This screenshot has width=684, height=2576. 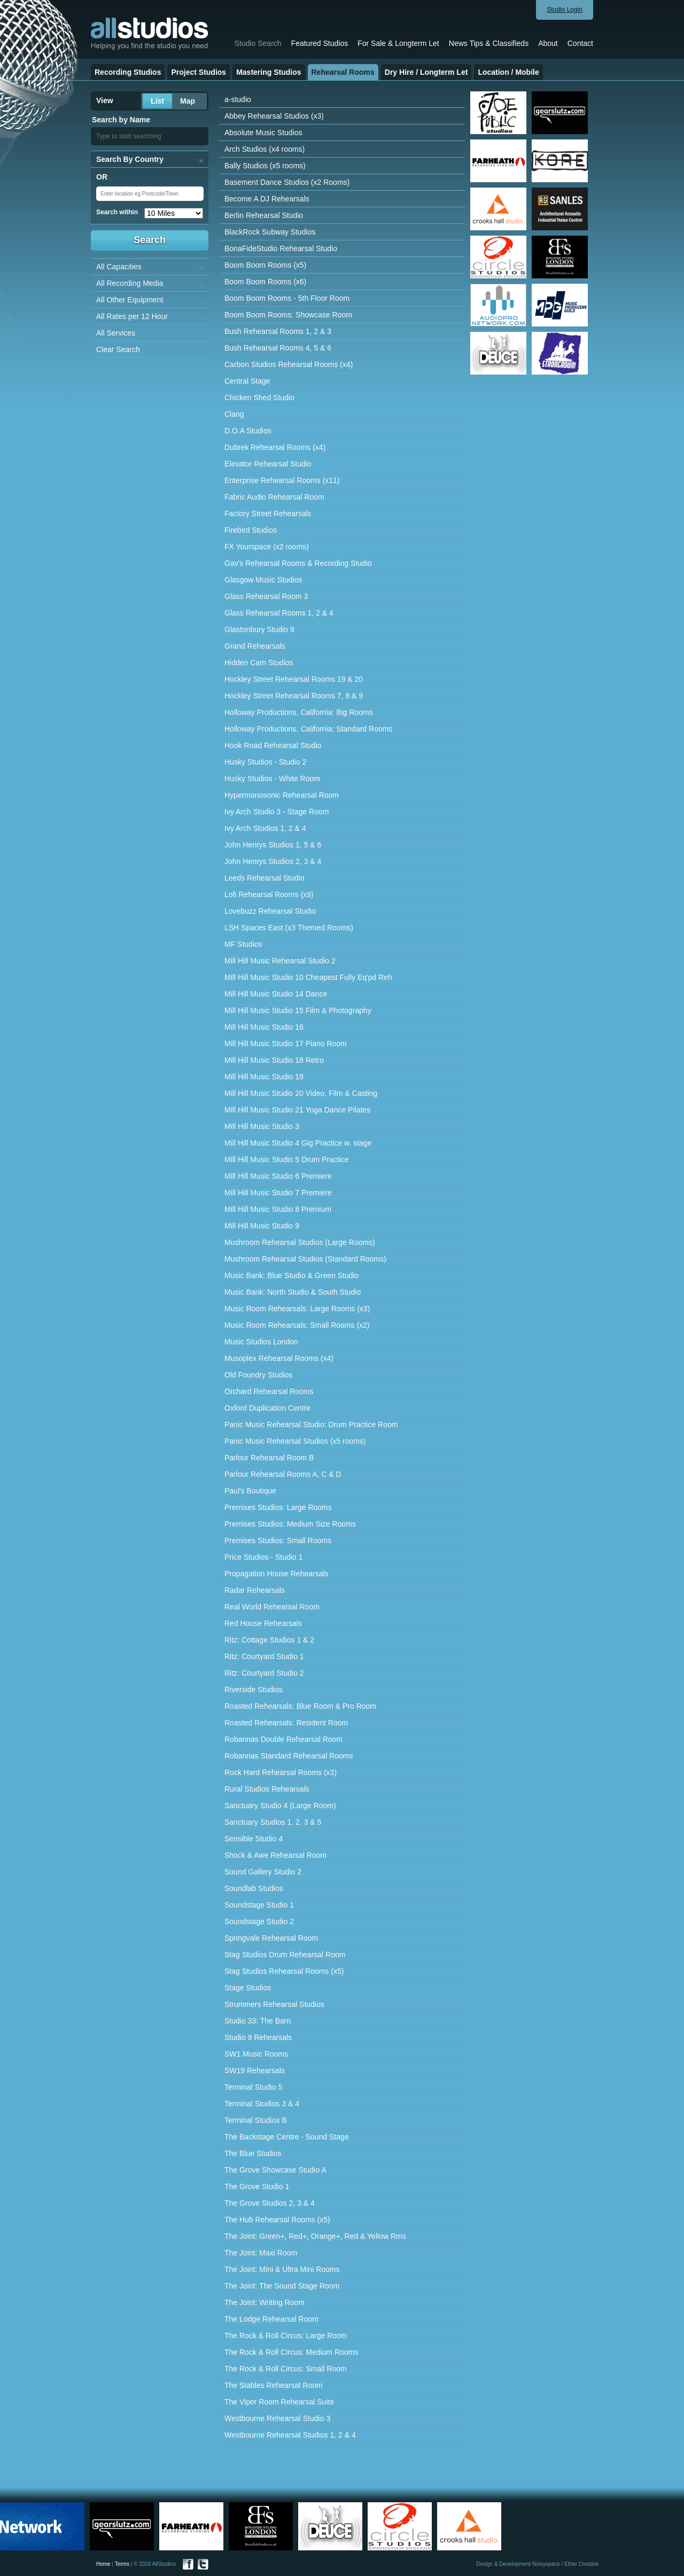 What do you see at coordinates (298, 563) in the screenshot?
I see `Gav's Rehearsal Rooms & Recording Studio` at bounding box center [298, 563].